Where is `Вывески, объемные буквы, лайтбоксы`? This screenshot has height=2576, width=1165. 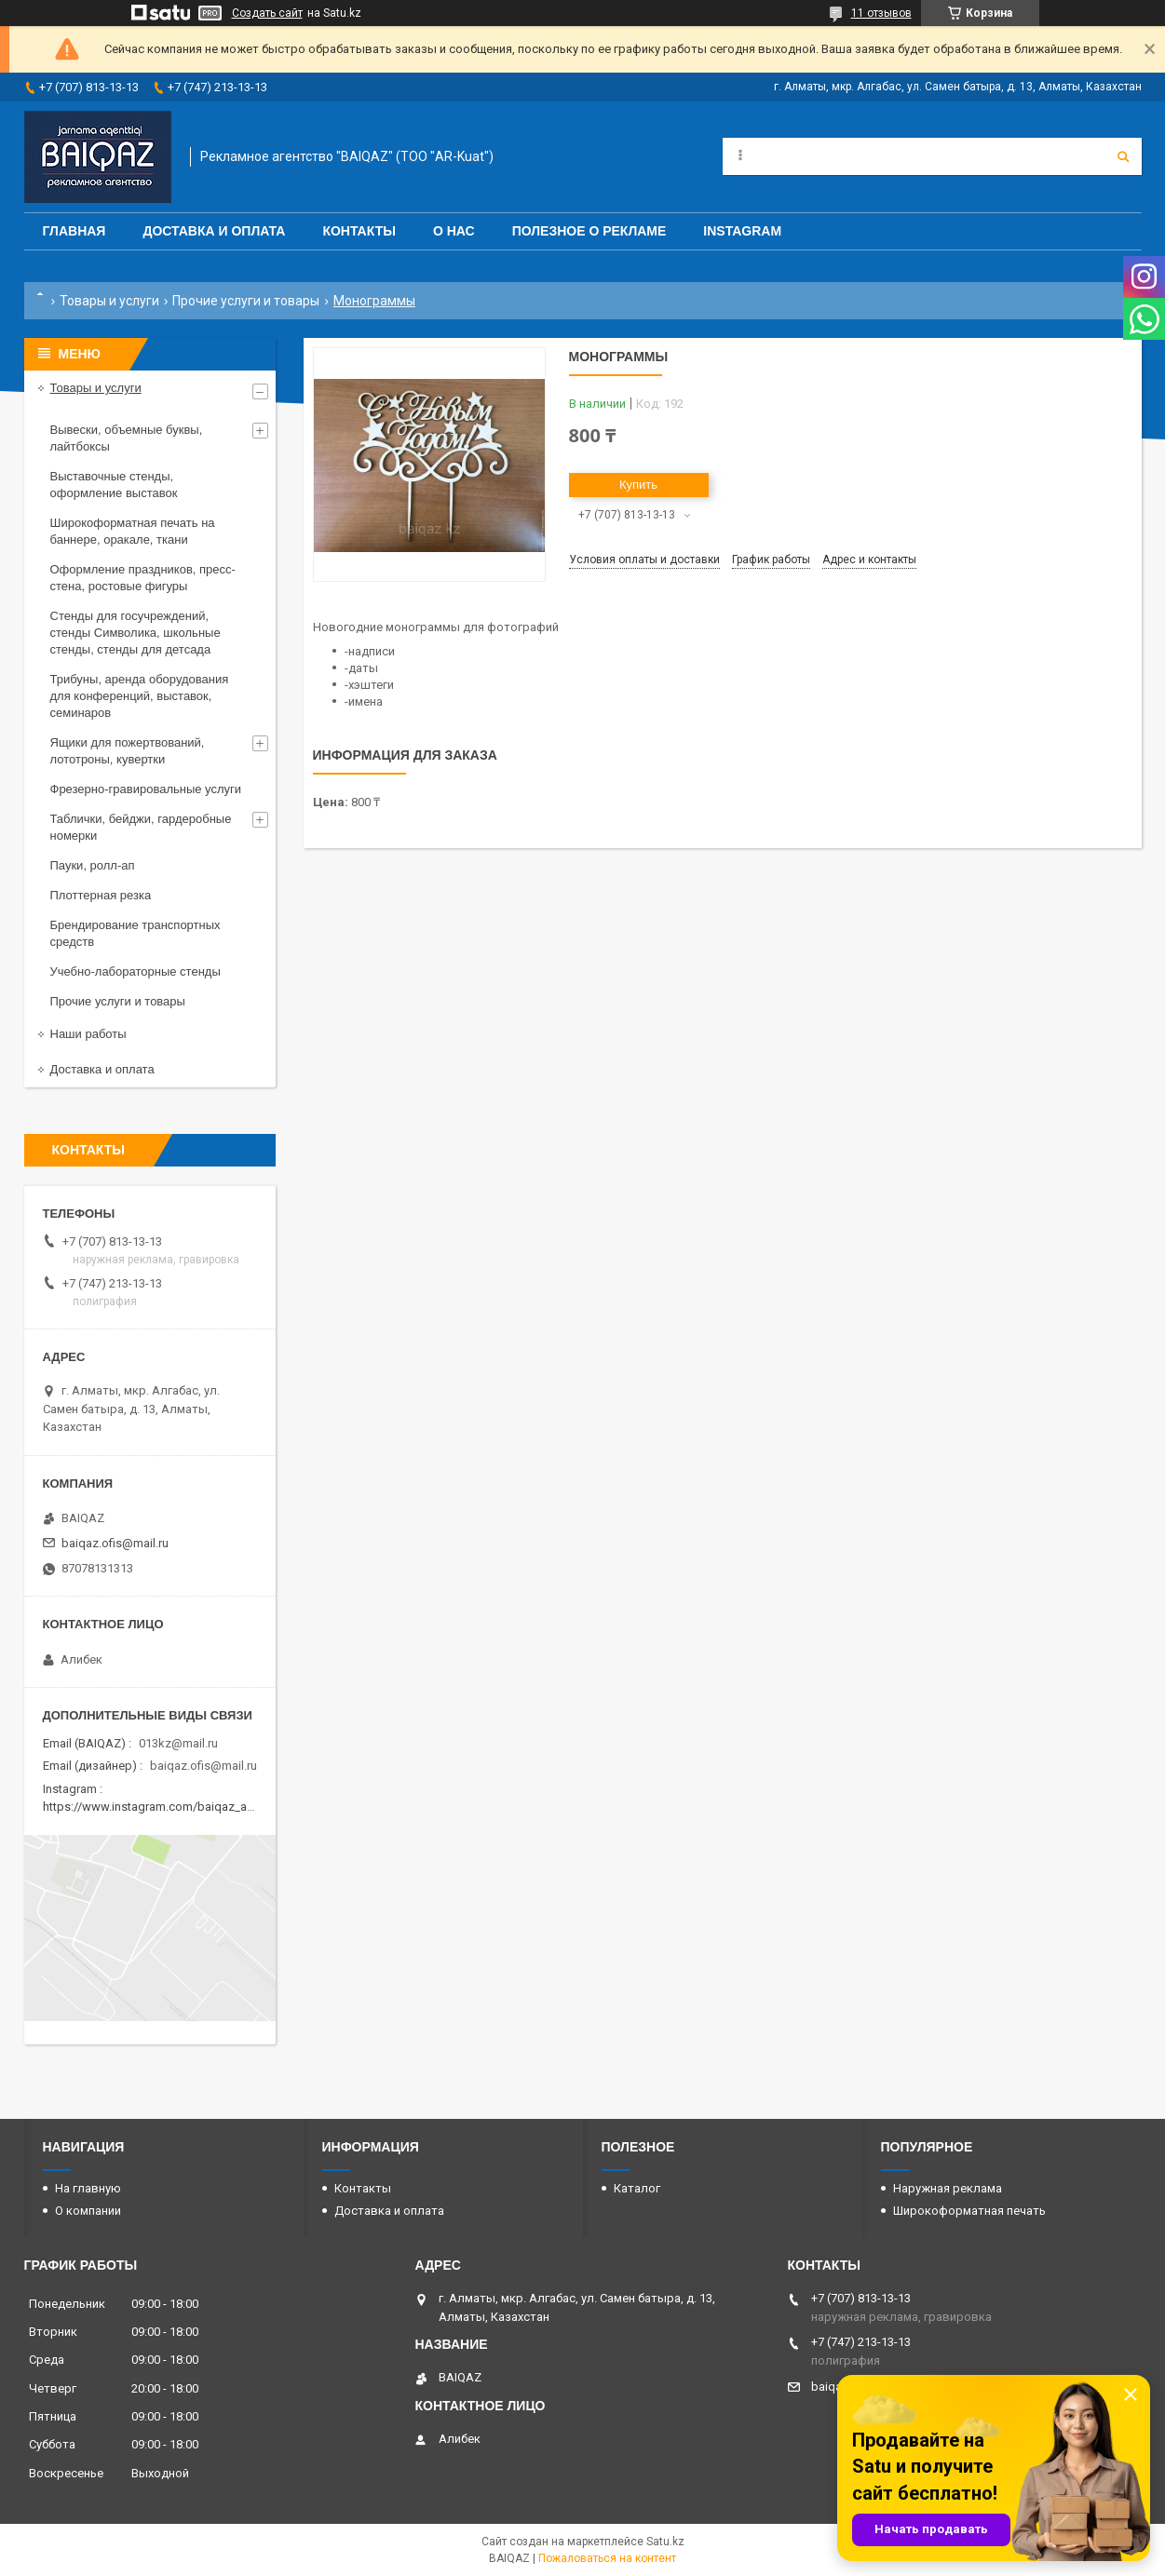
Вывески, объемные буквы, лайтбоксы is located at coordinates (126, 438).